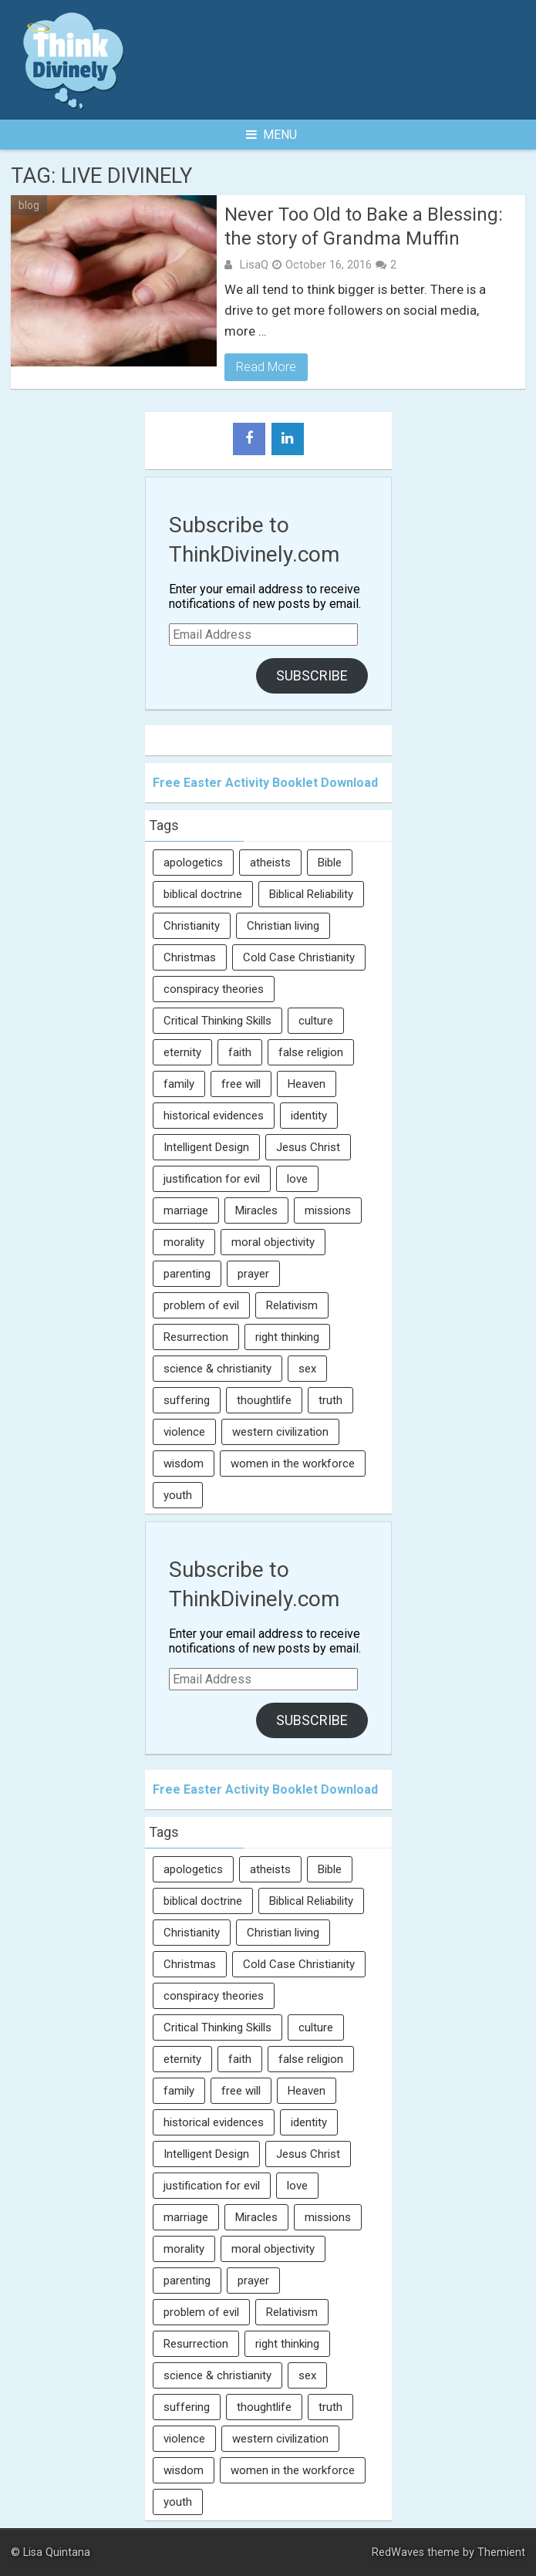  I want to click on love [love (6 items)], so click(297, 1179).